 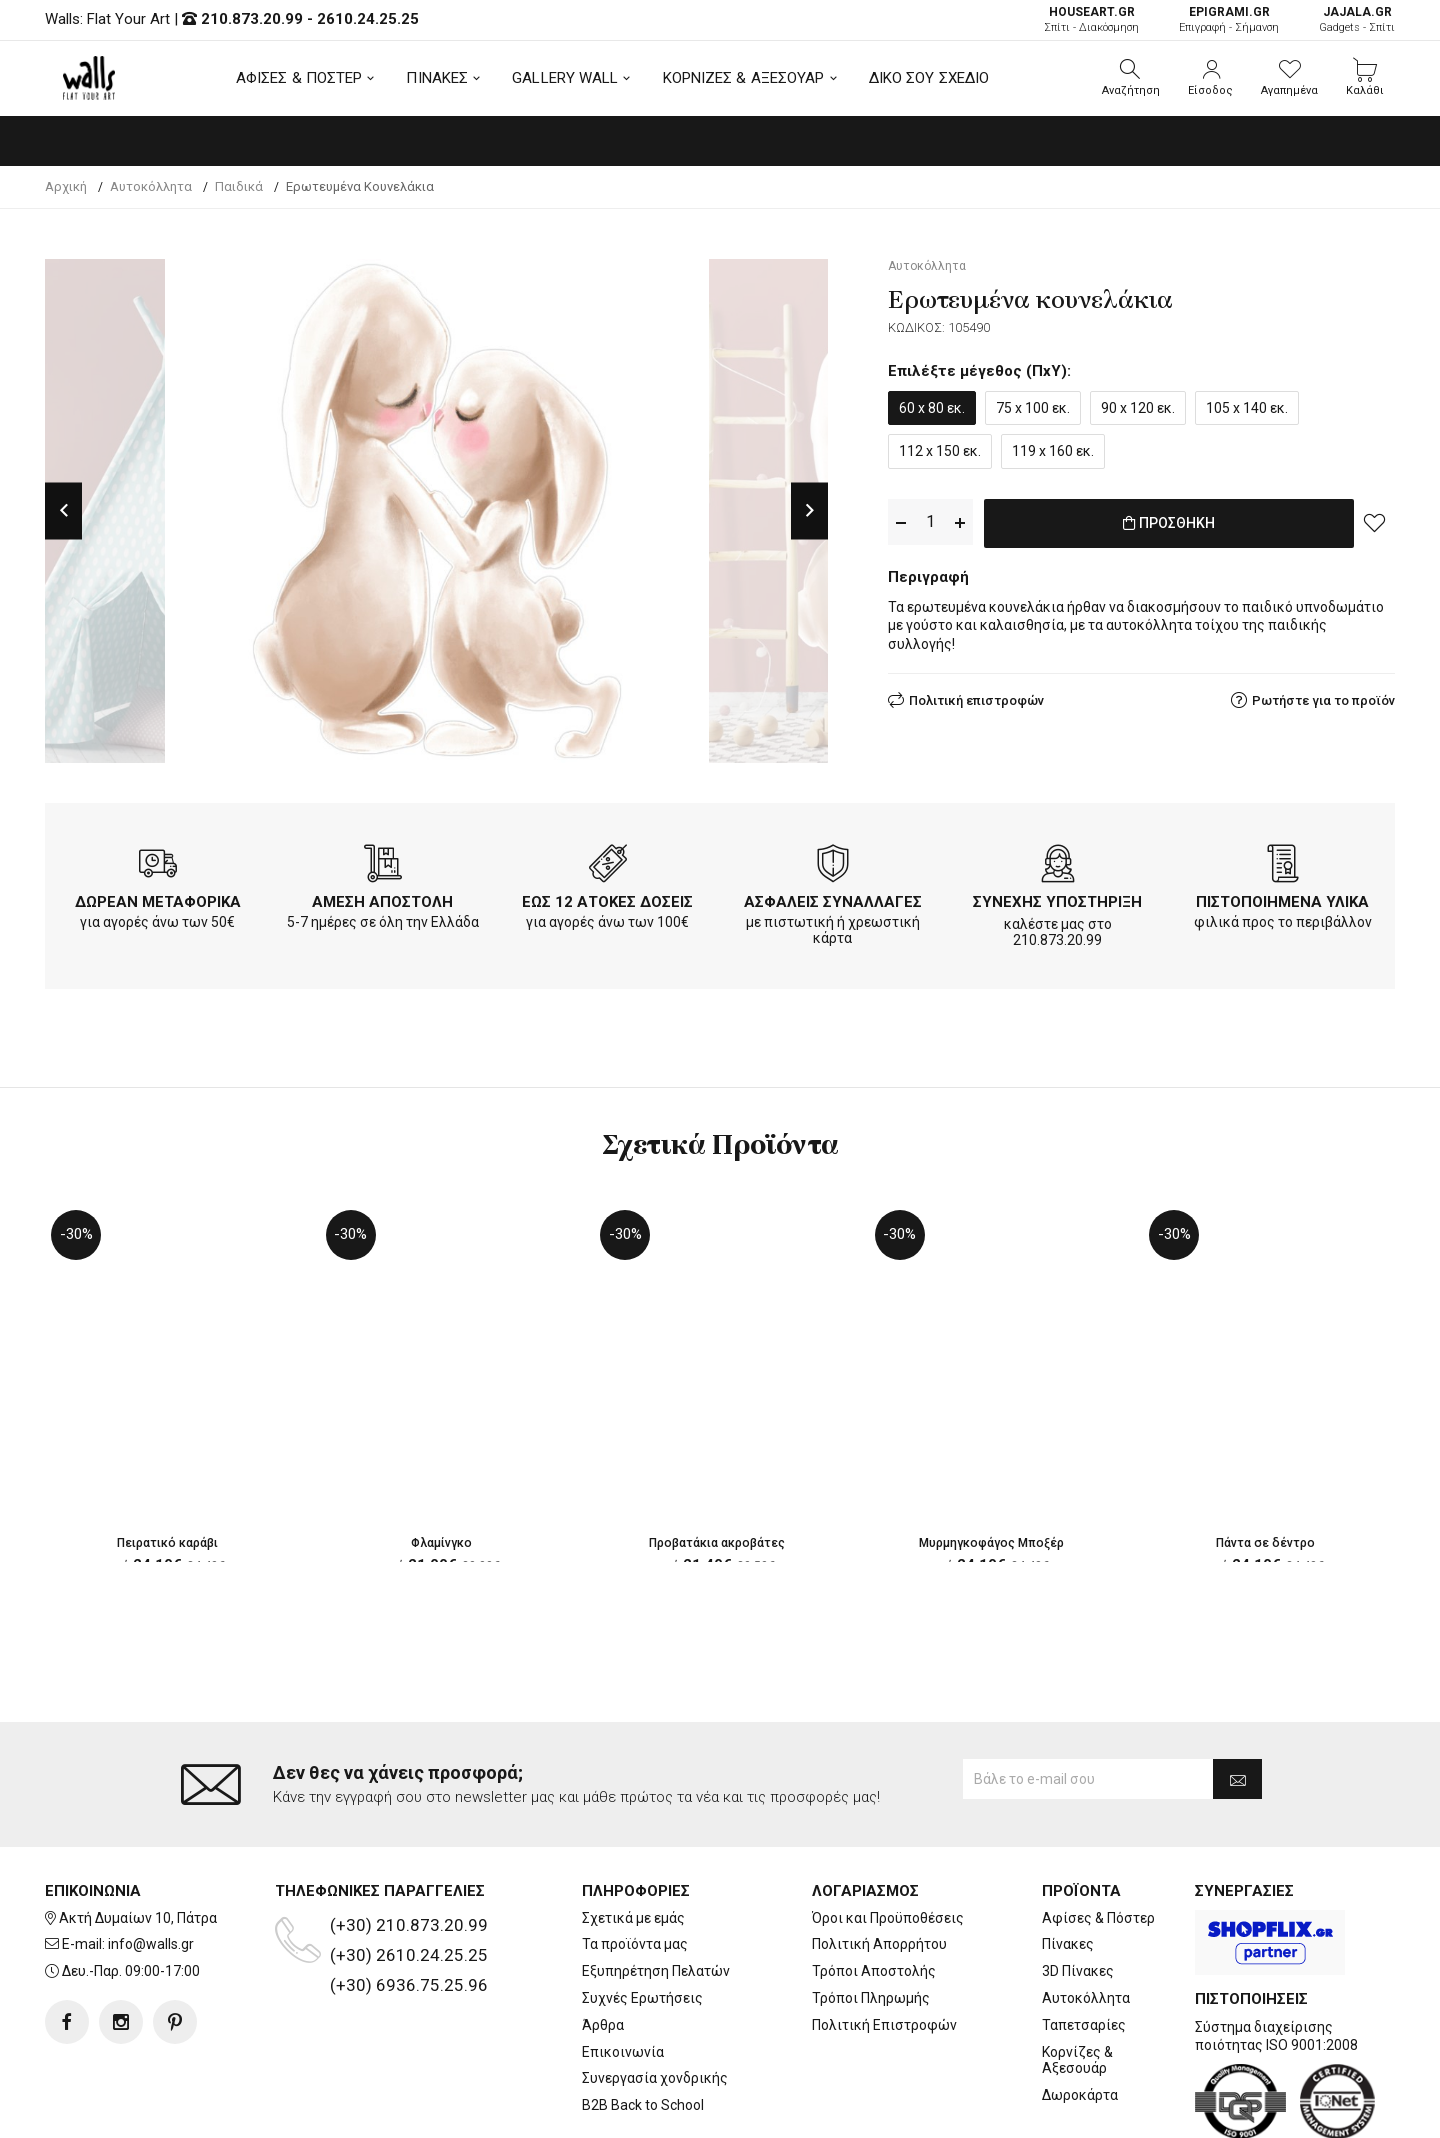 What do you see at coordinates (888, 1838) in the screenshot?
I see `Όροι και Προϋποθέσεις` at bounding box center [888, 1838].